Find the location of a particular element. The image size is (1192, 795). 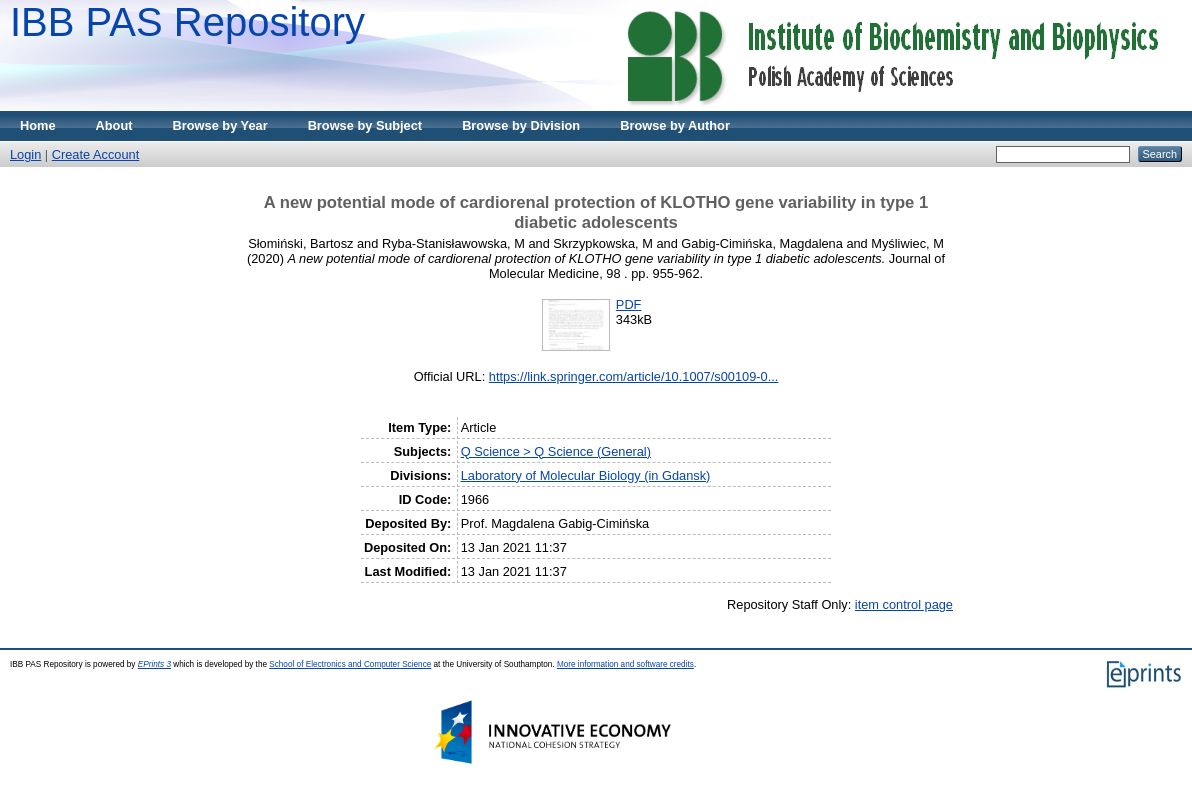

Browse by Year is located at coordinates (220, 125).